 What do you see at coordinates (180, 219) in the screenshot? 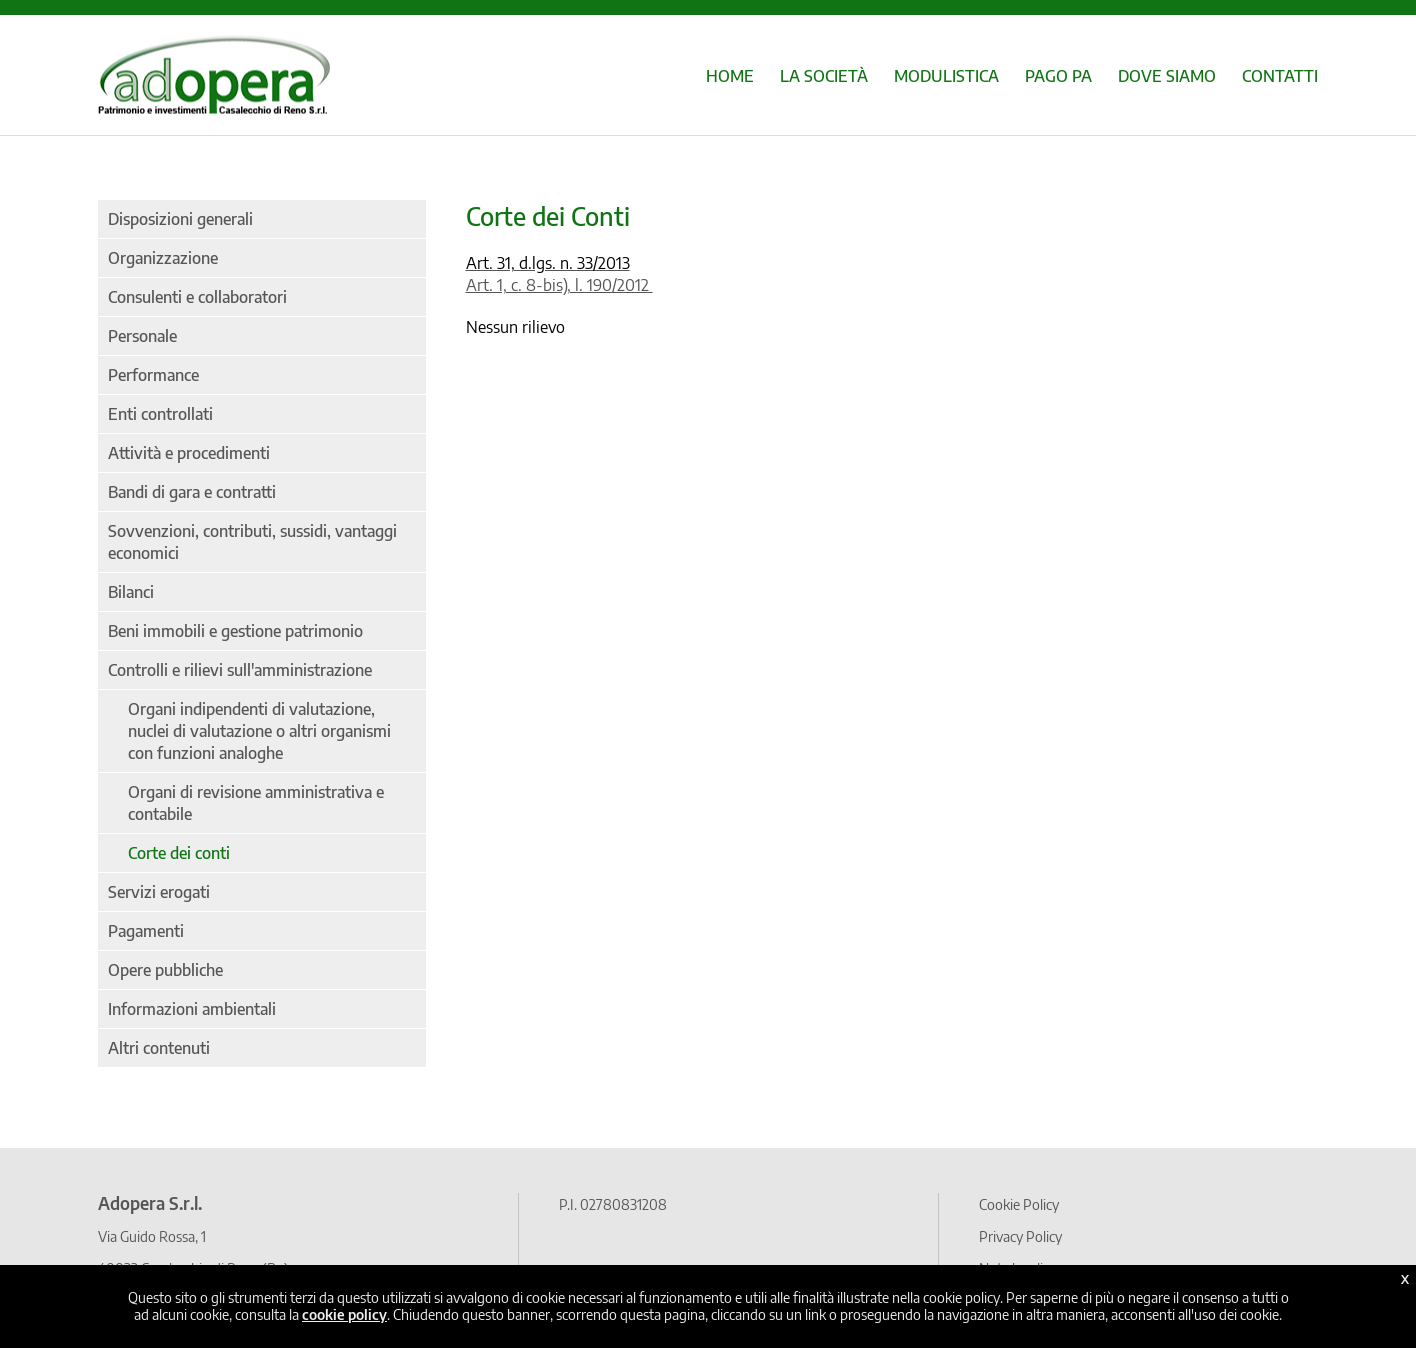
I see `Disposizioni generali` at bounding box center [180, 219].